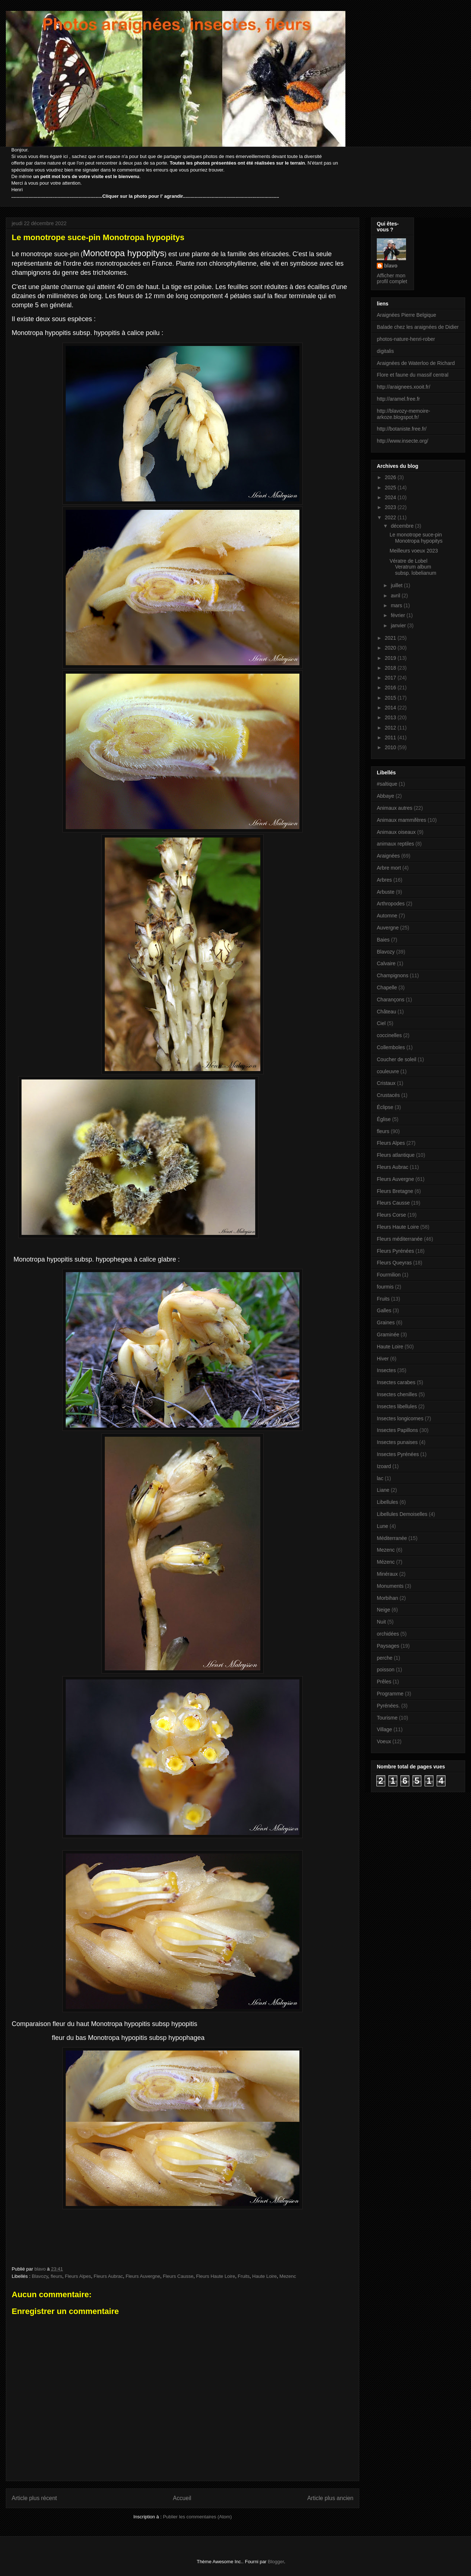 Image resolution: width=471 pixels, height=2576 pixels. What do you see at coordinates (391, 648) in the screenshot?
I see `2020` at bounding box center [391, 648].